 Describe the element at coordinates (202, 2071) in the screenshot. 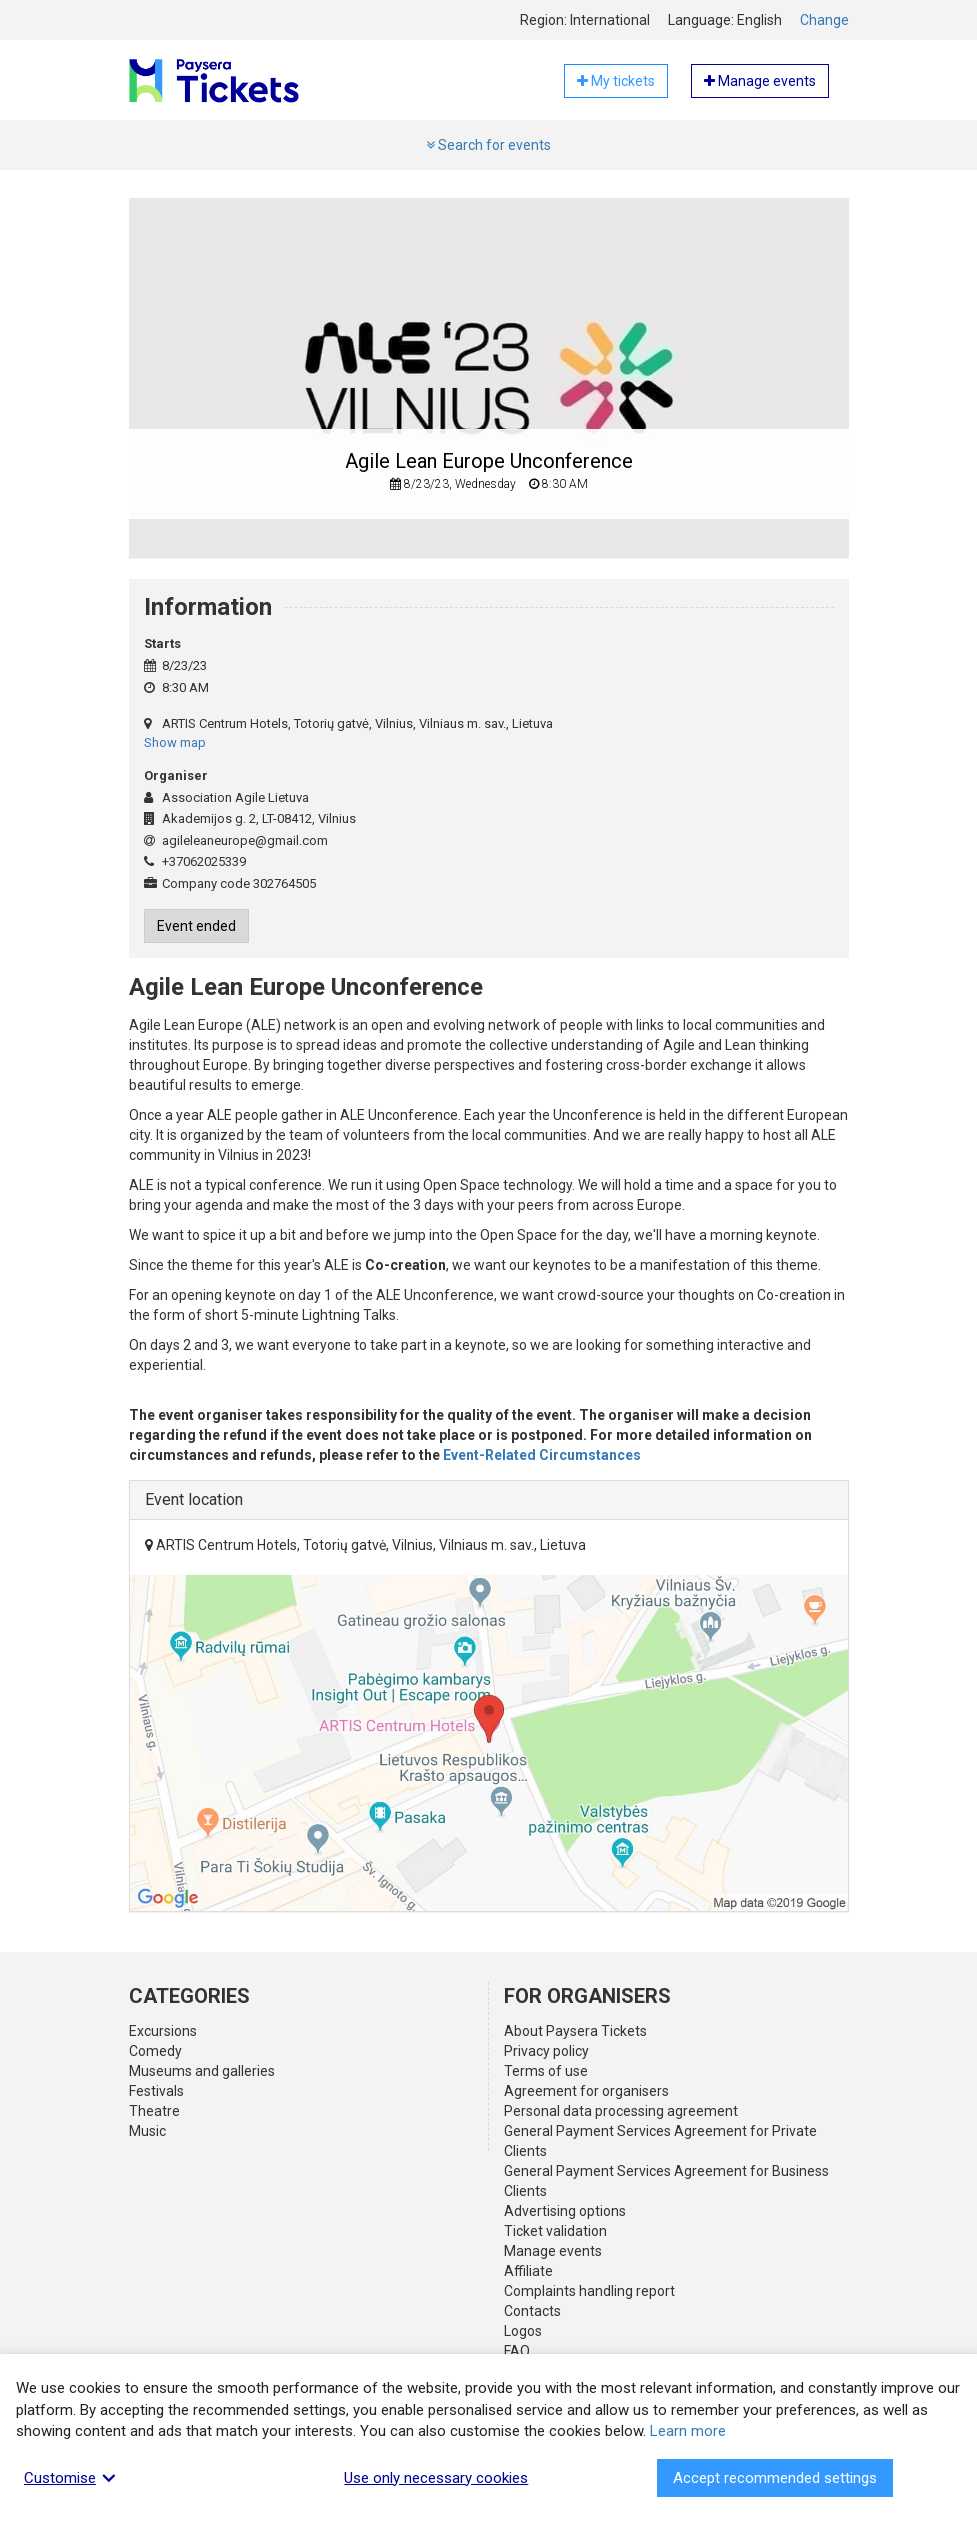

I see `Museums and galleries` at that location.